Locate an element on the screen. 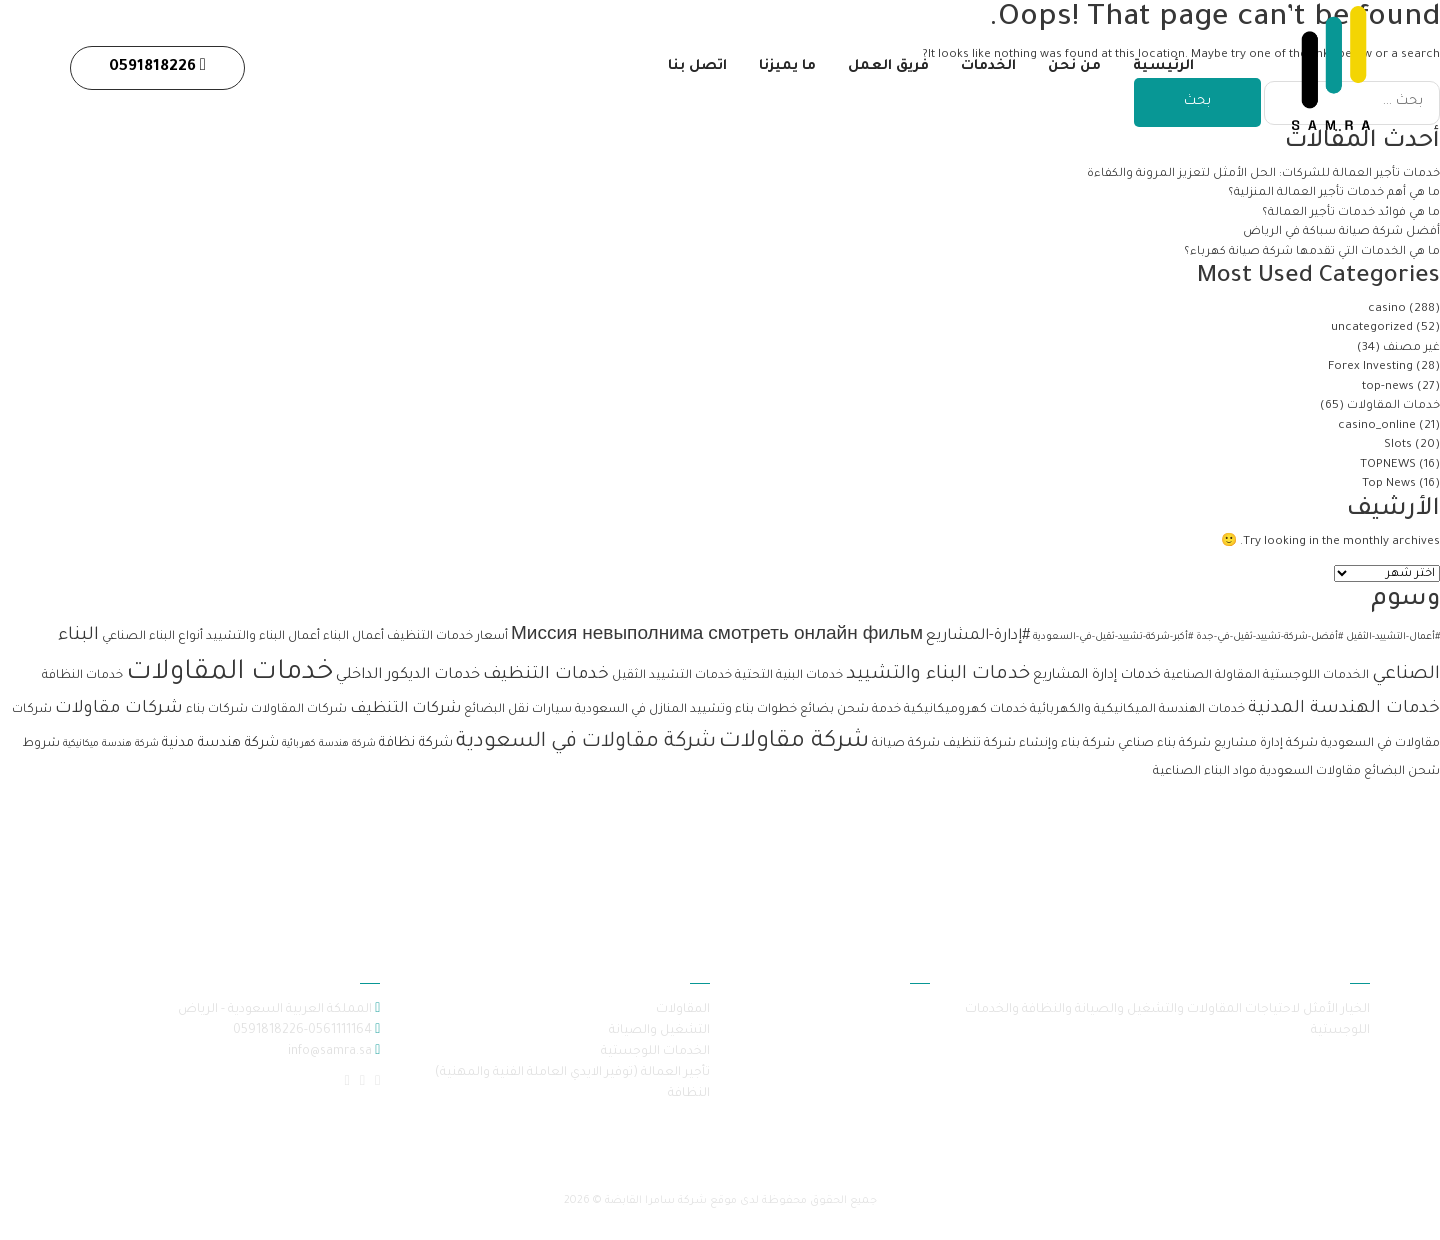 This screenshot has width=1440, height=1240. casino is located at coordinates (1387, 309).